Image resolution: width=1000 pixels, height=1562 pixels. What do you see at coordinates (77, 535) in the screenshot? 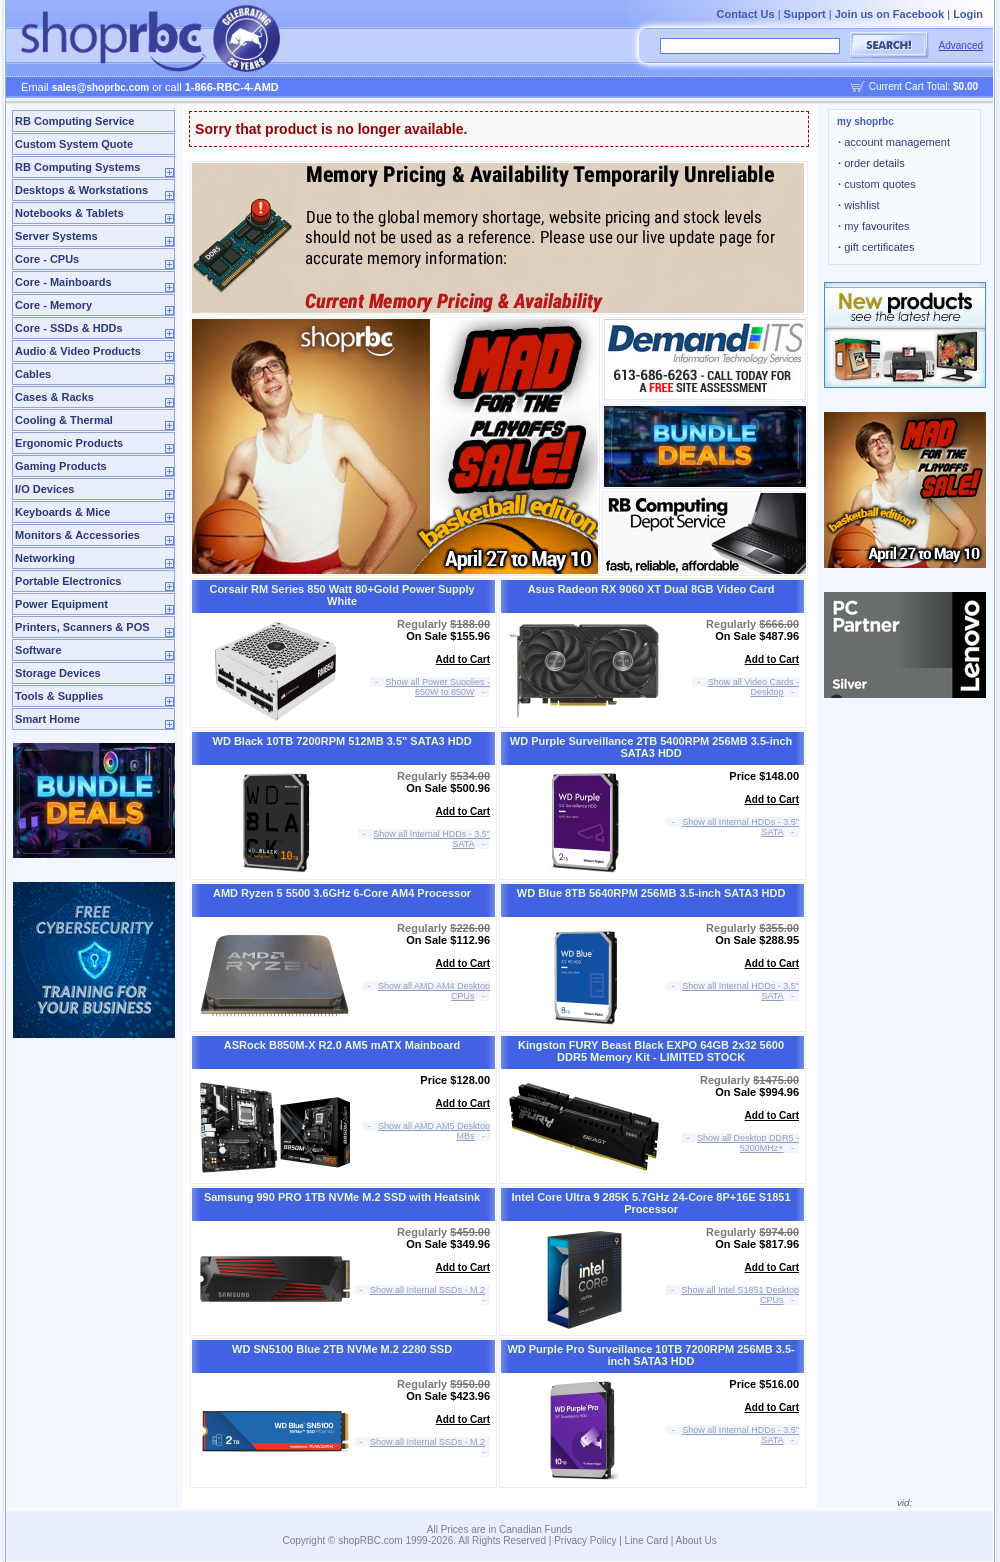
I see `Monitors & Accessories` at bounding box center [77, 535].